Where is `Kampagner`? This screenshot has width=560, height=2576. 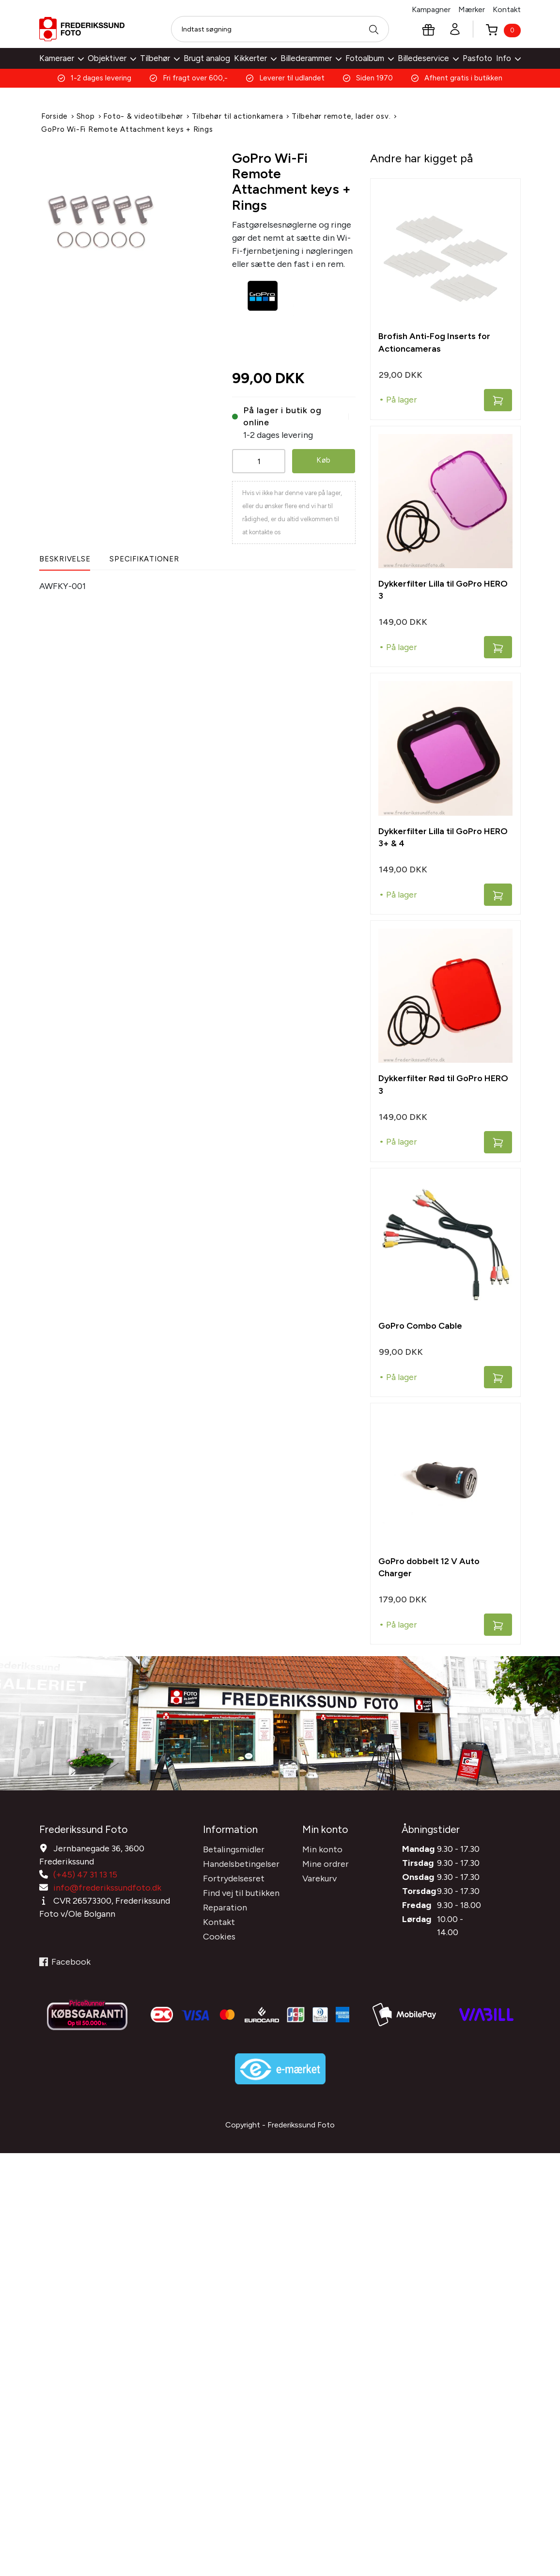
Kampagner is located at coordinates (431, 9).